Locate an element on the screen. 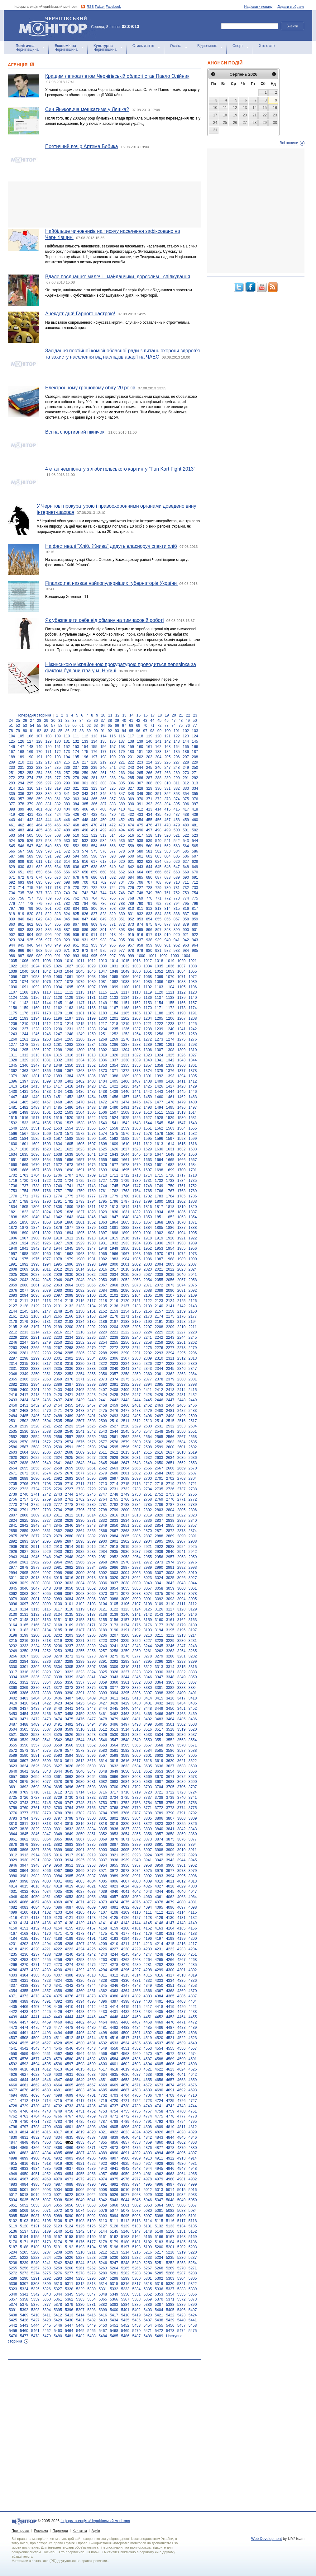  2299 is located at coordinates (35, 1358).